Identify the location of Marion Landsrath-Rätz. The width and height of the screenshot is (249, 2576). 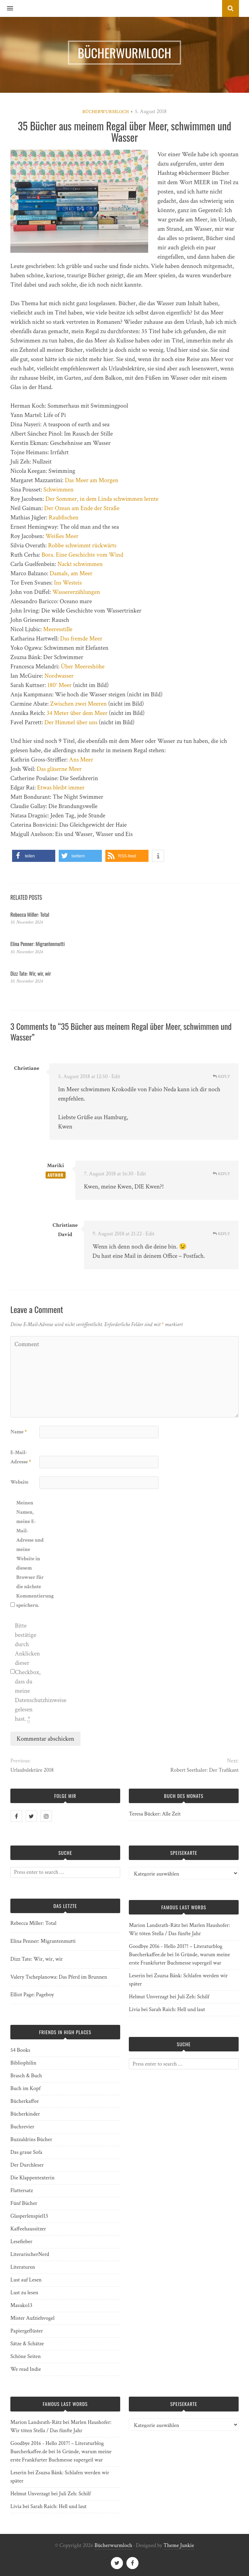
(154, 1925).